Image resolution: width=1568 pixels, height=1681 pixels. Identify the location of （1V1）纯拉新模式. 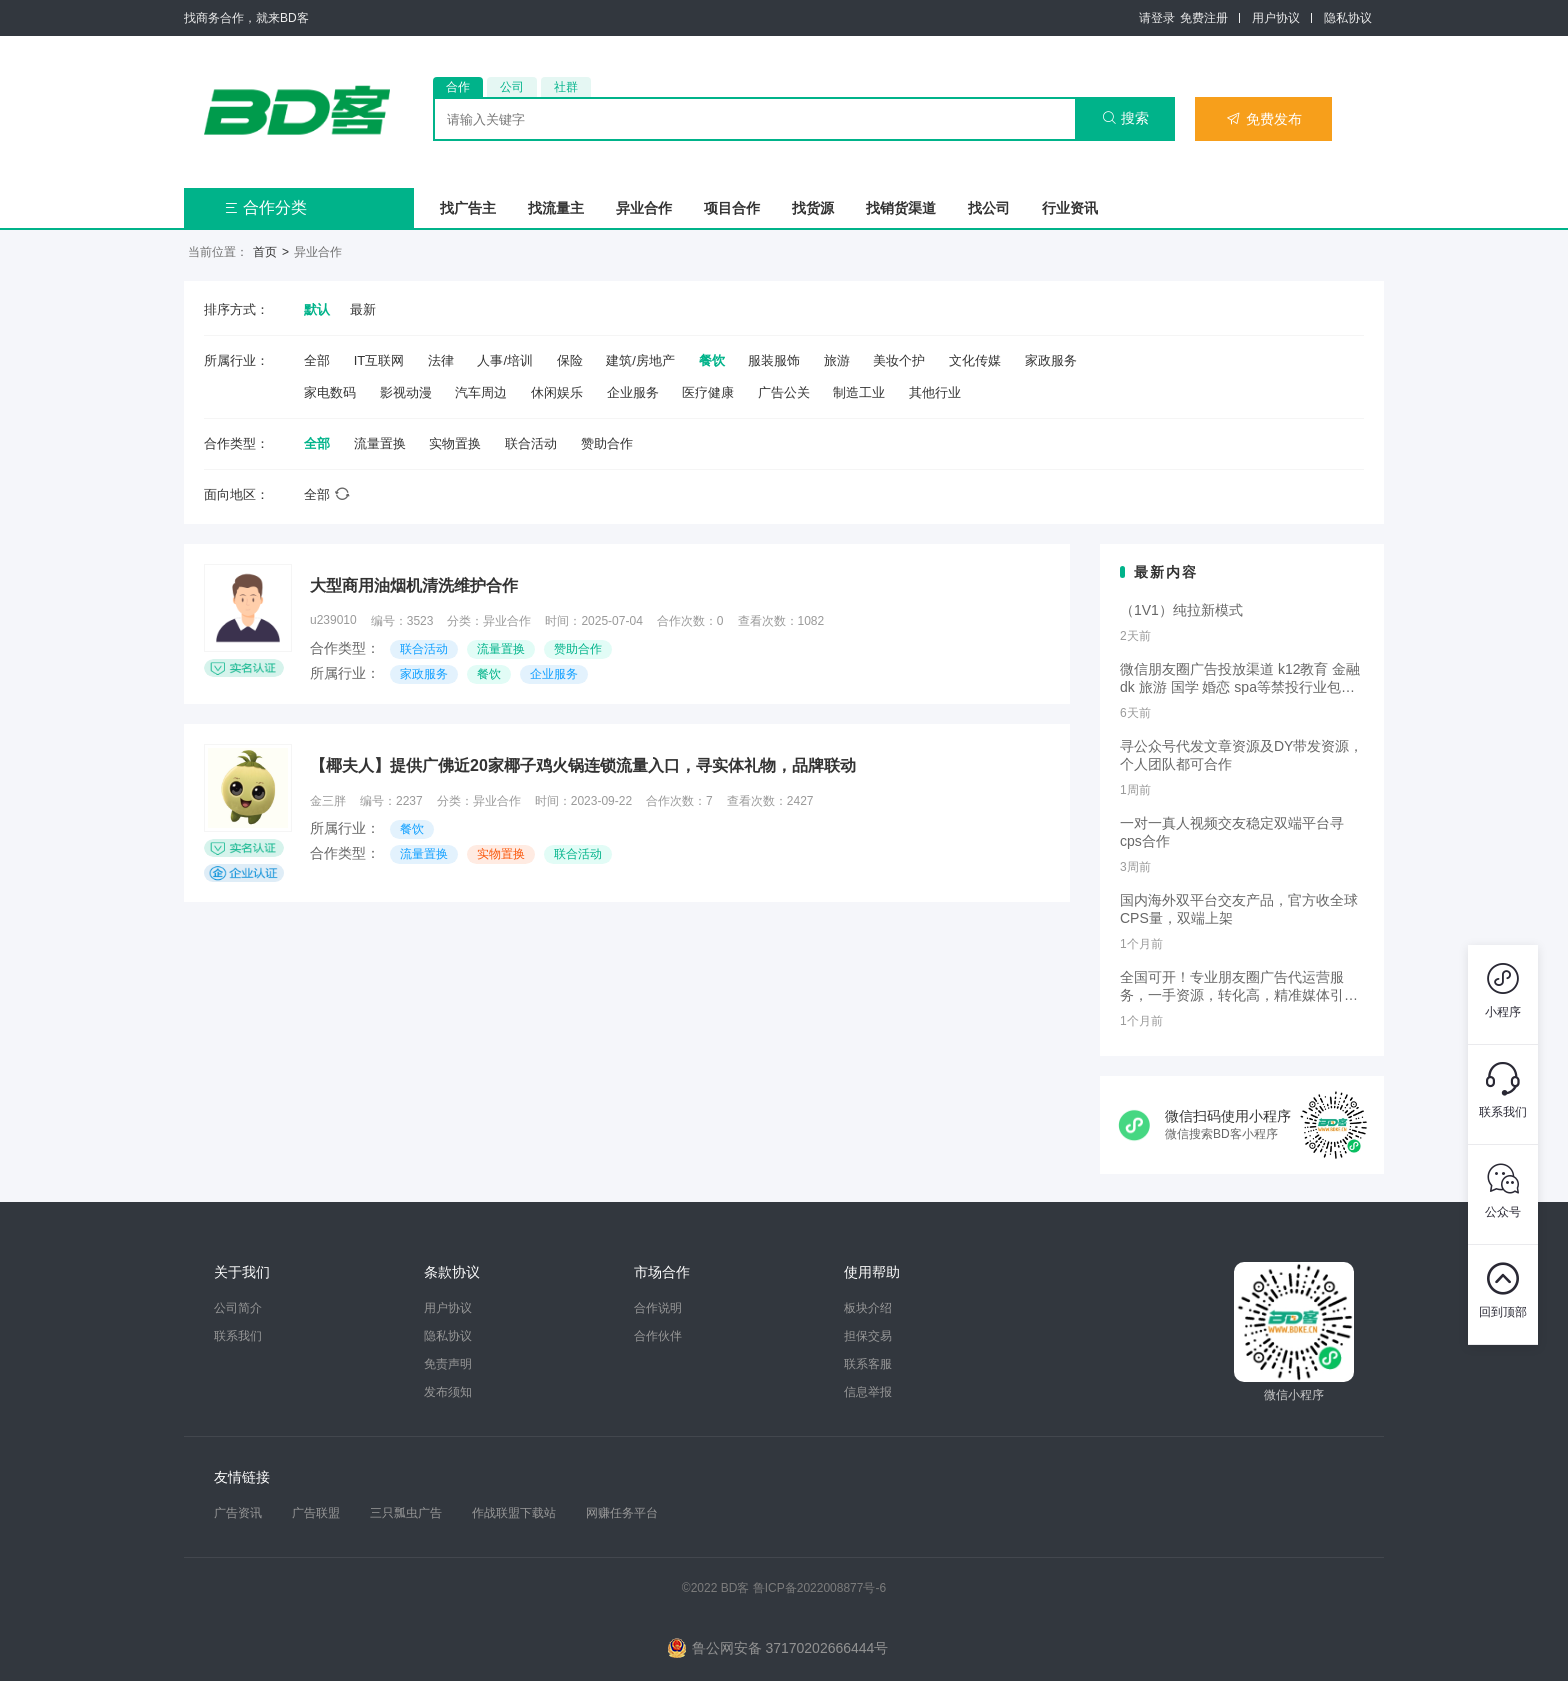
(1181, 610).